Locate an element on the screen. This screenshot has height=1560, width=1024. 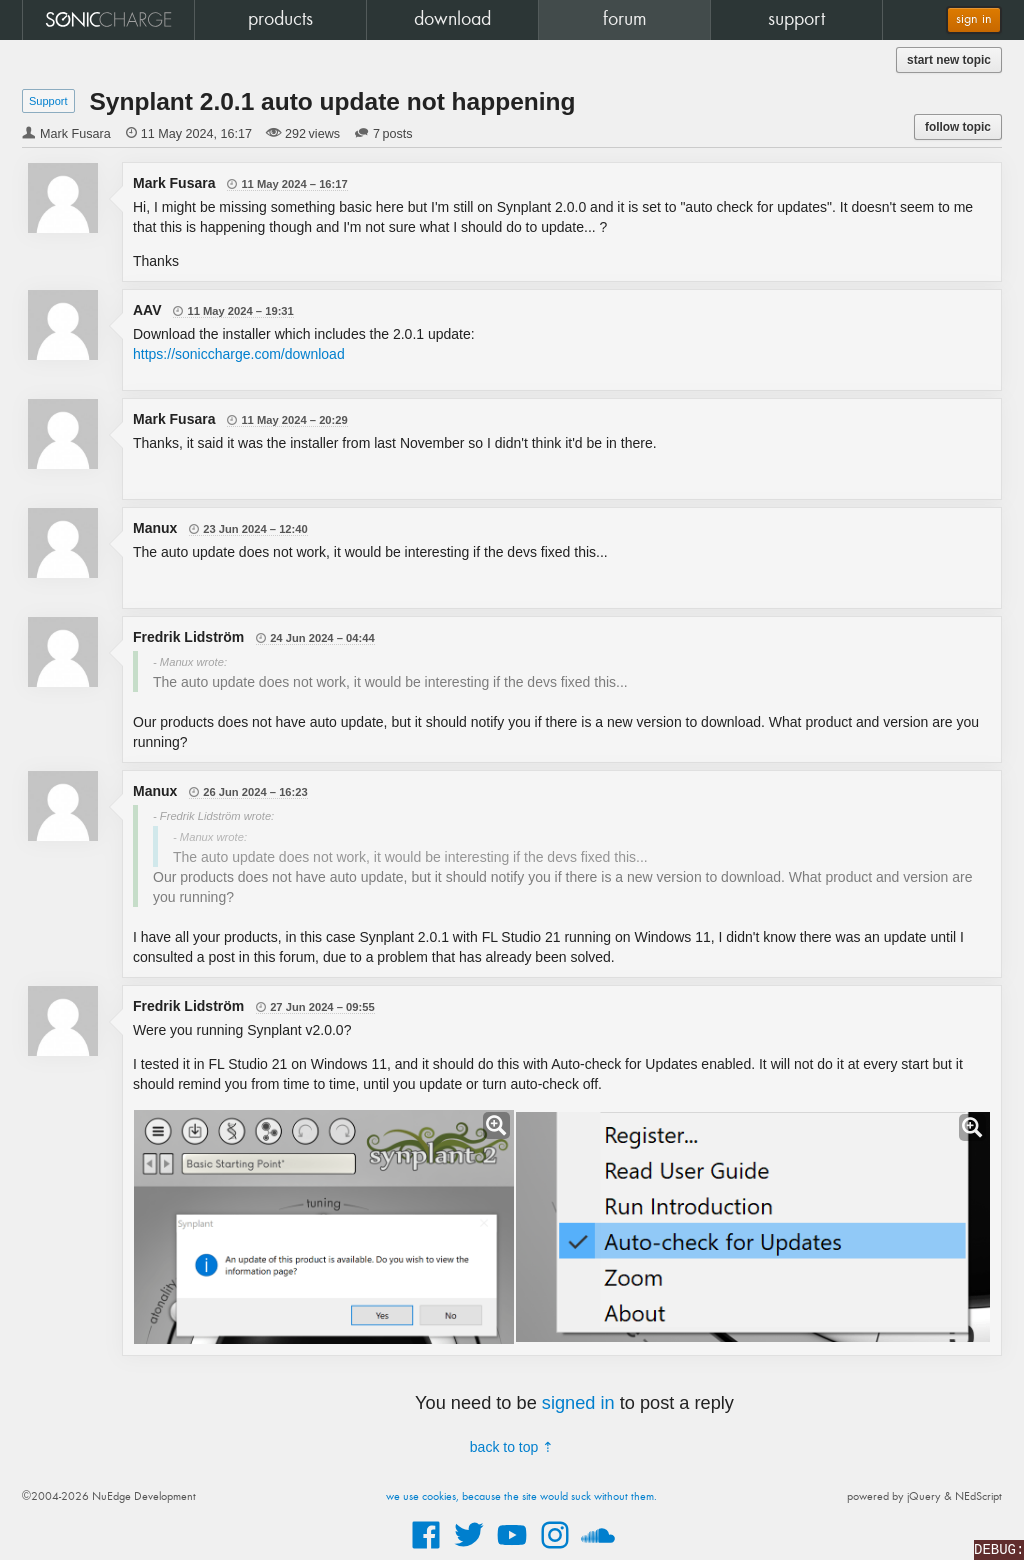
https://soniccharge.com/download is located at coordinates (239, 354).